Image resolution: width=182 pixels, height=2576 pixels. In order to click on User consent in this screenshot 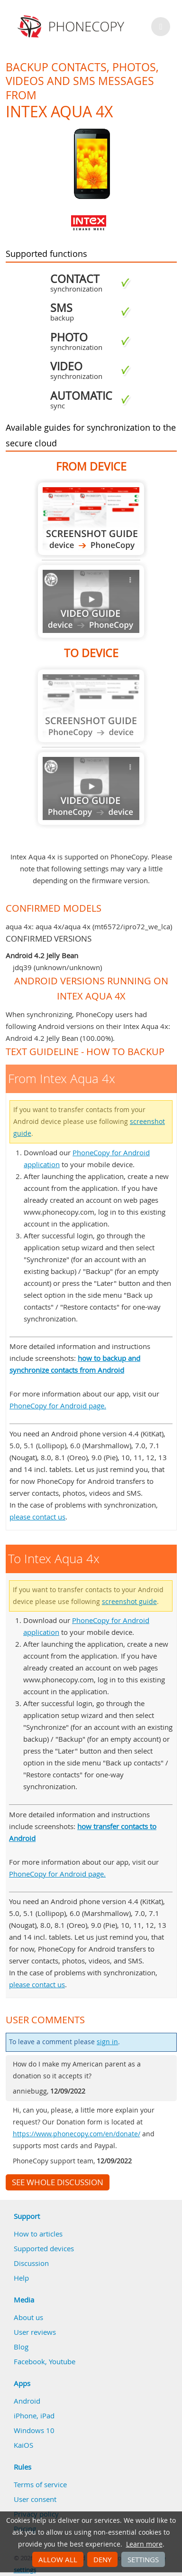, I will do `click(35, 2499)`.